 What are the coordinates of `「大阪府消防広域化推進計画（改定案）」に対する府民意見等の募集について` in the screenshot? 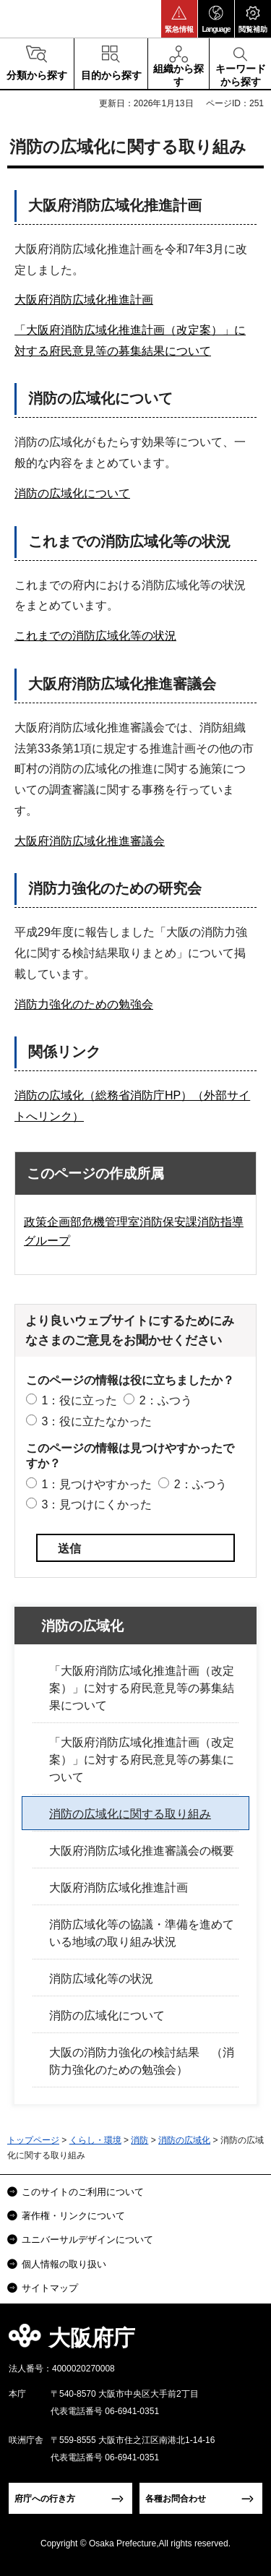 It's located at (141, 1759).